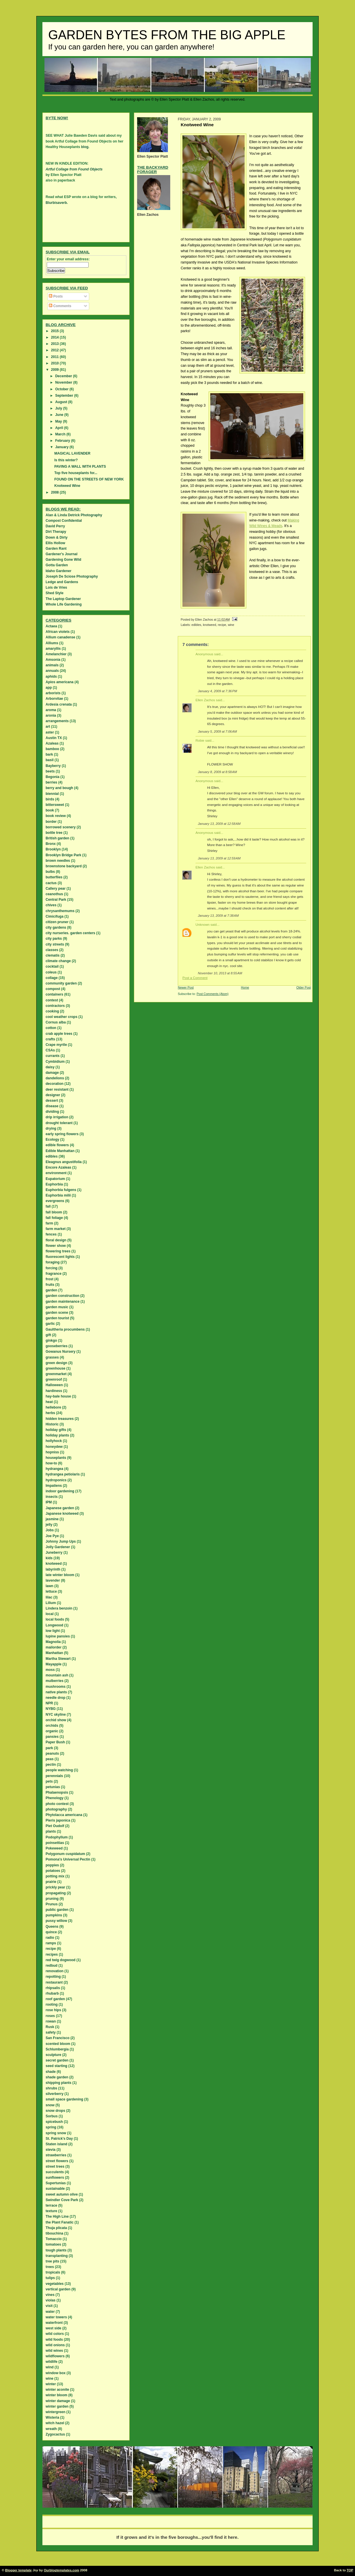 The width and height of the screenshot is (355, 2576). Describe the element at coordinates (54, 1625) in the screenshot. I see `Longwood` at that location.